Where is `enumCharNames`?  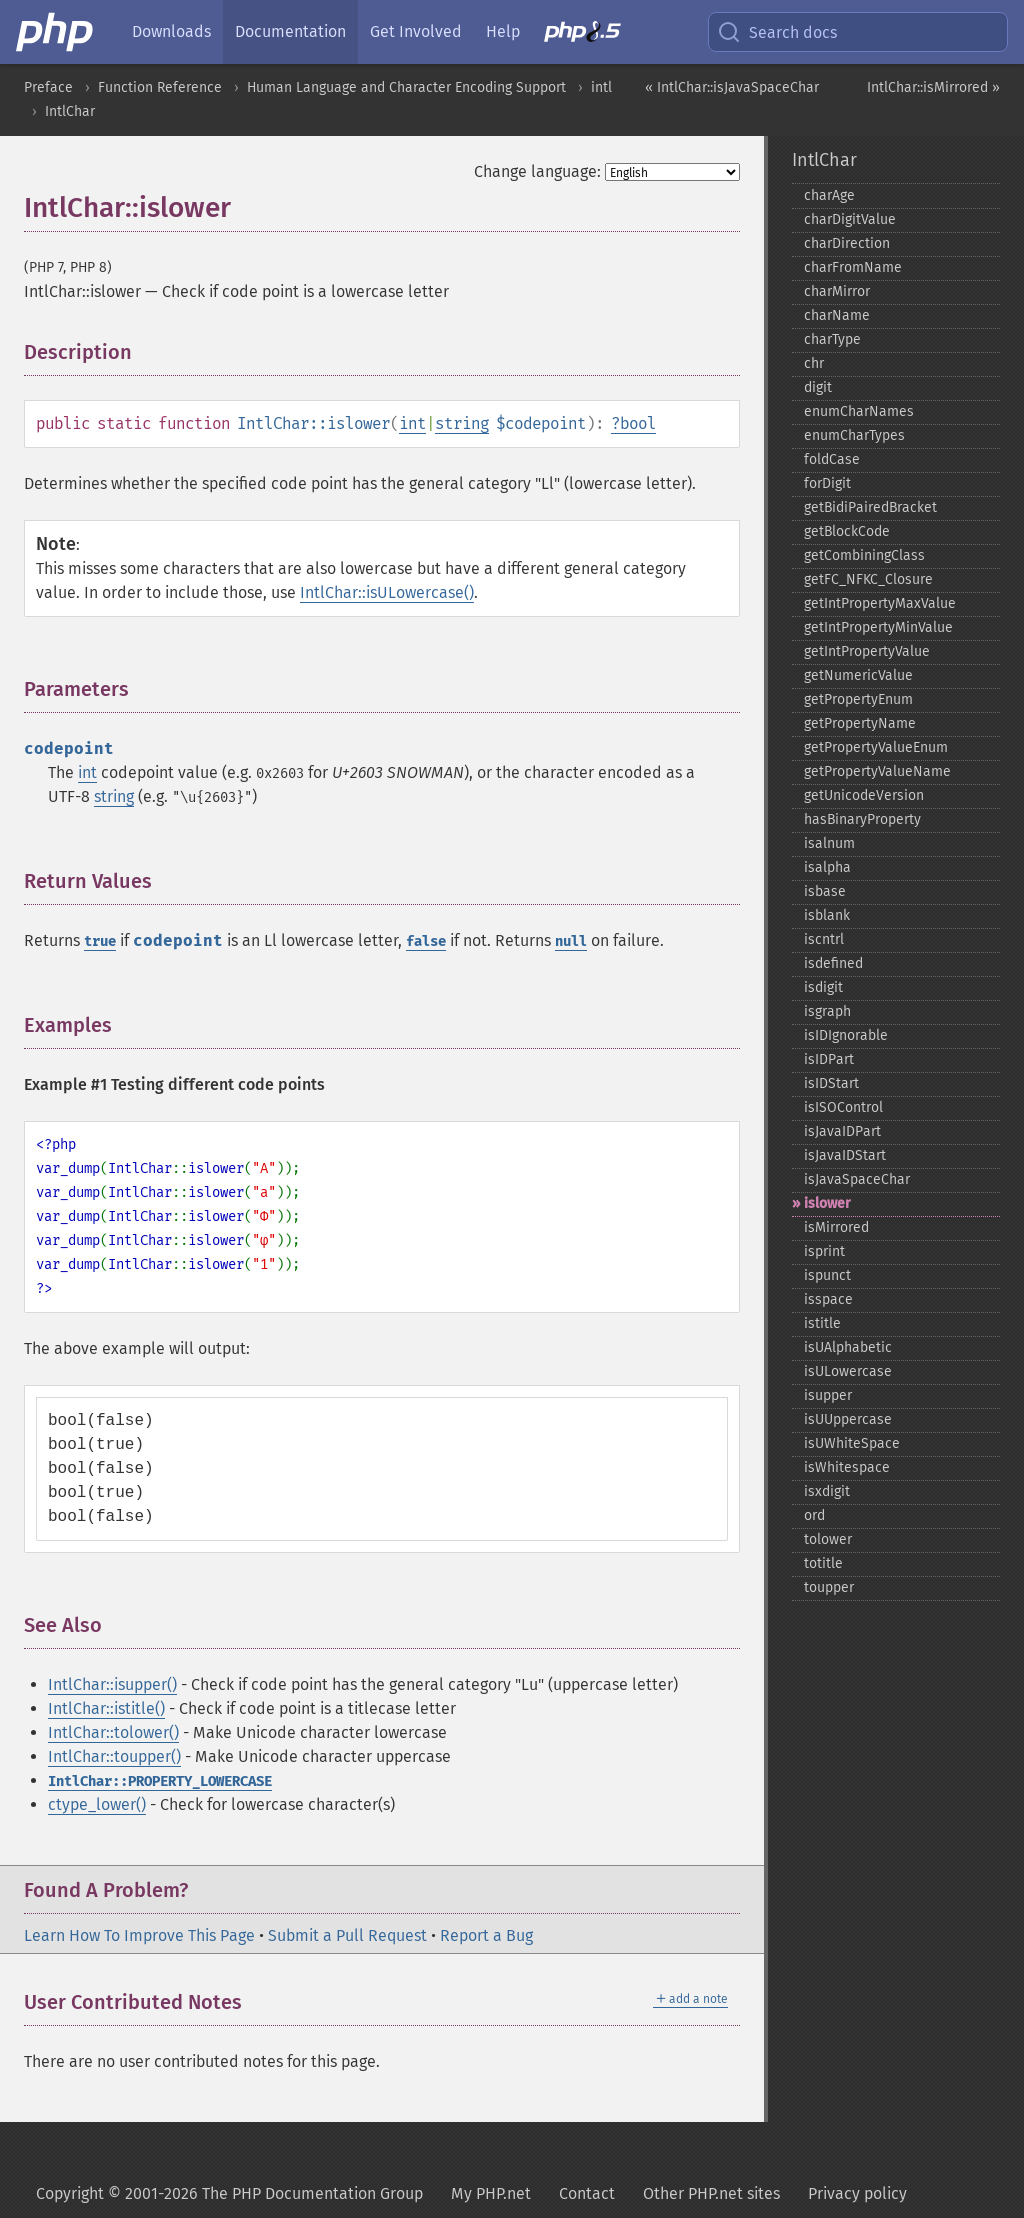 enumCharNames is located at coordinates (859, 411).